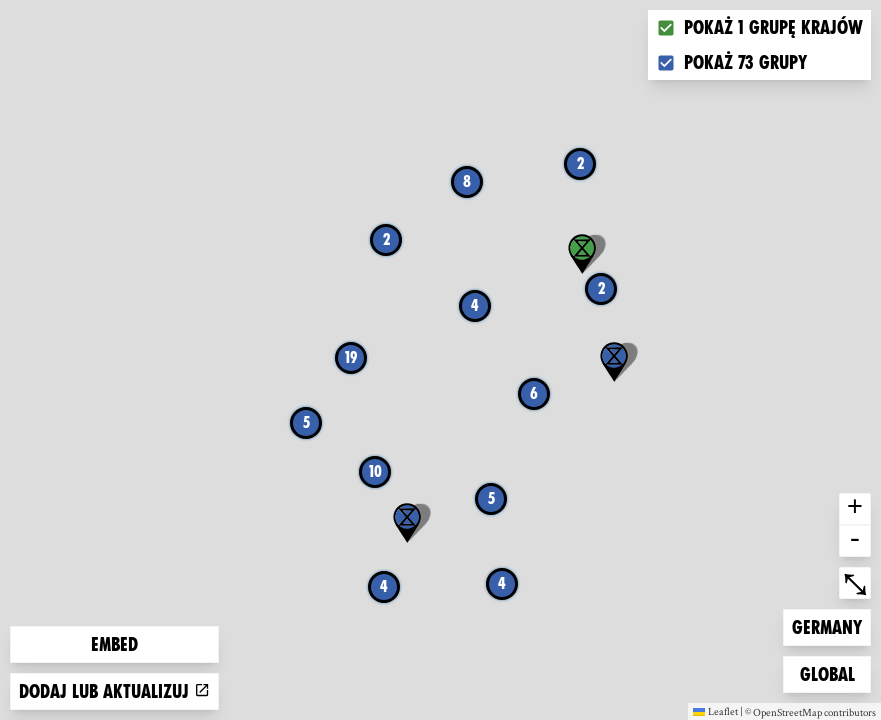 Image resolution: width=881 pixels, height=720 pixels. What do you see at coordinates (384, 586) in the screenshot?
I see `4 [button]` at bounding box center [384, 586].